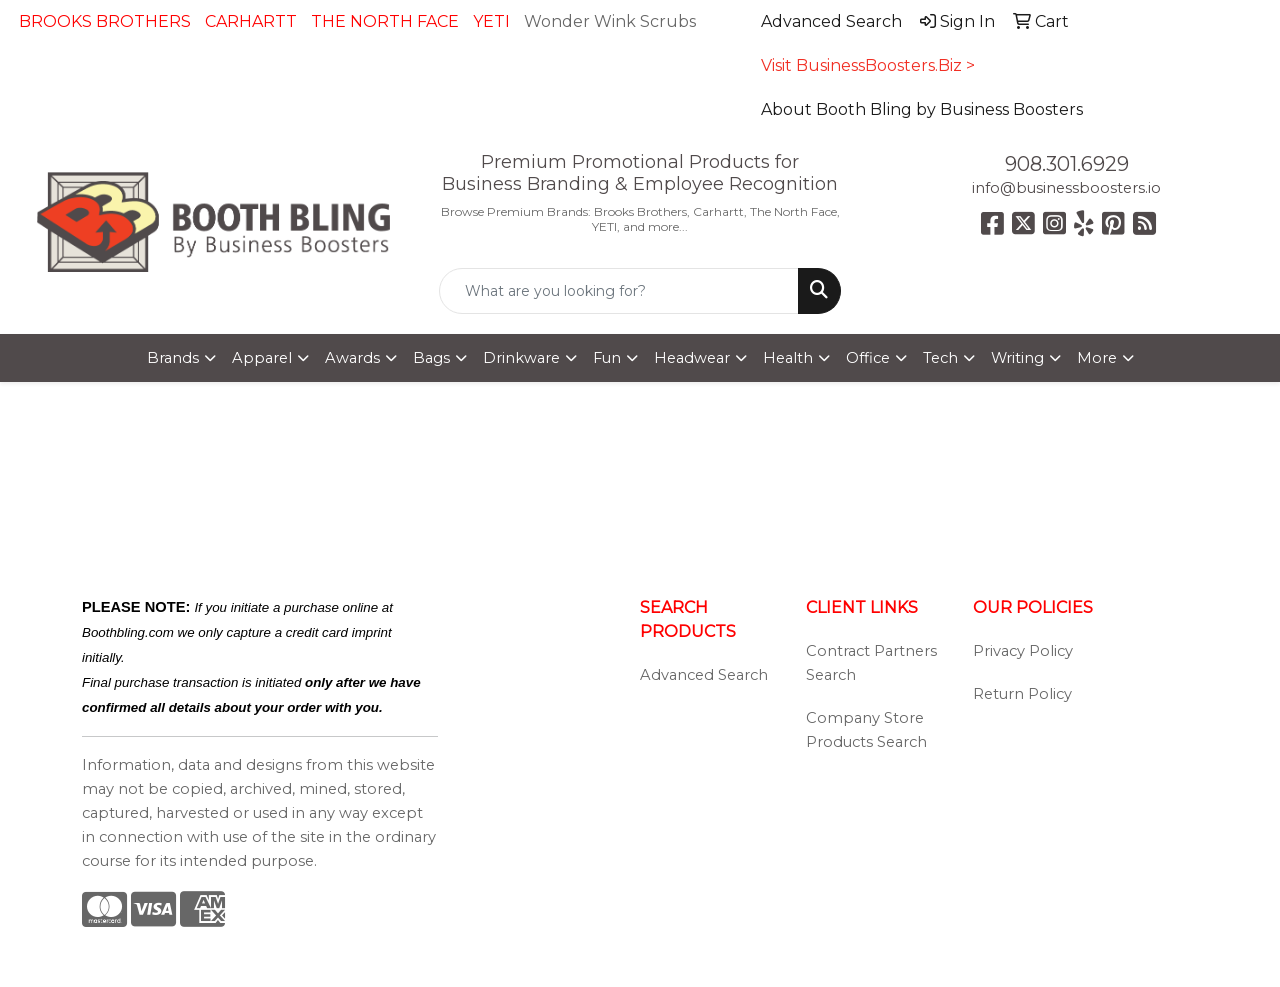  Describe the element at coordinates (352, 358) in the screenshot. I see `Awards [button]` at that location.